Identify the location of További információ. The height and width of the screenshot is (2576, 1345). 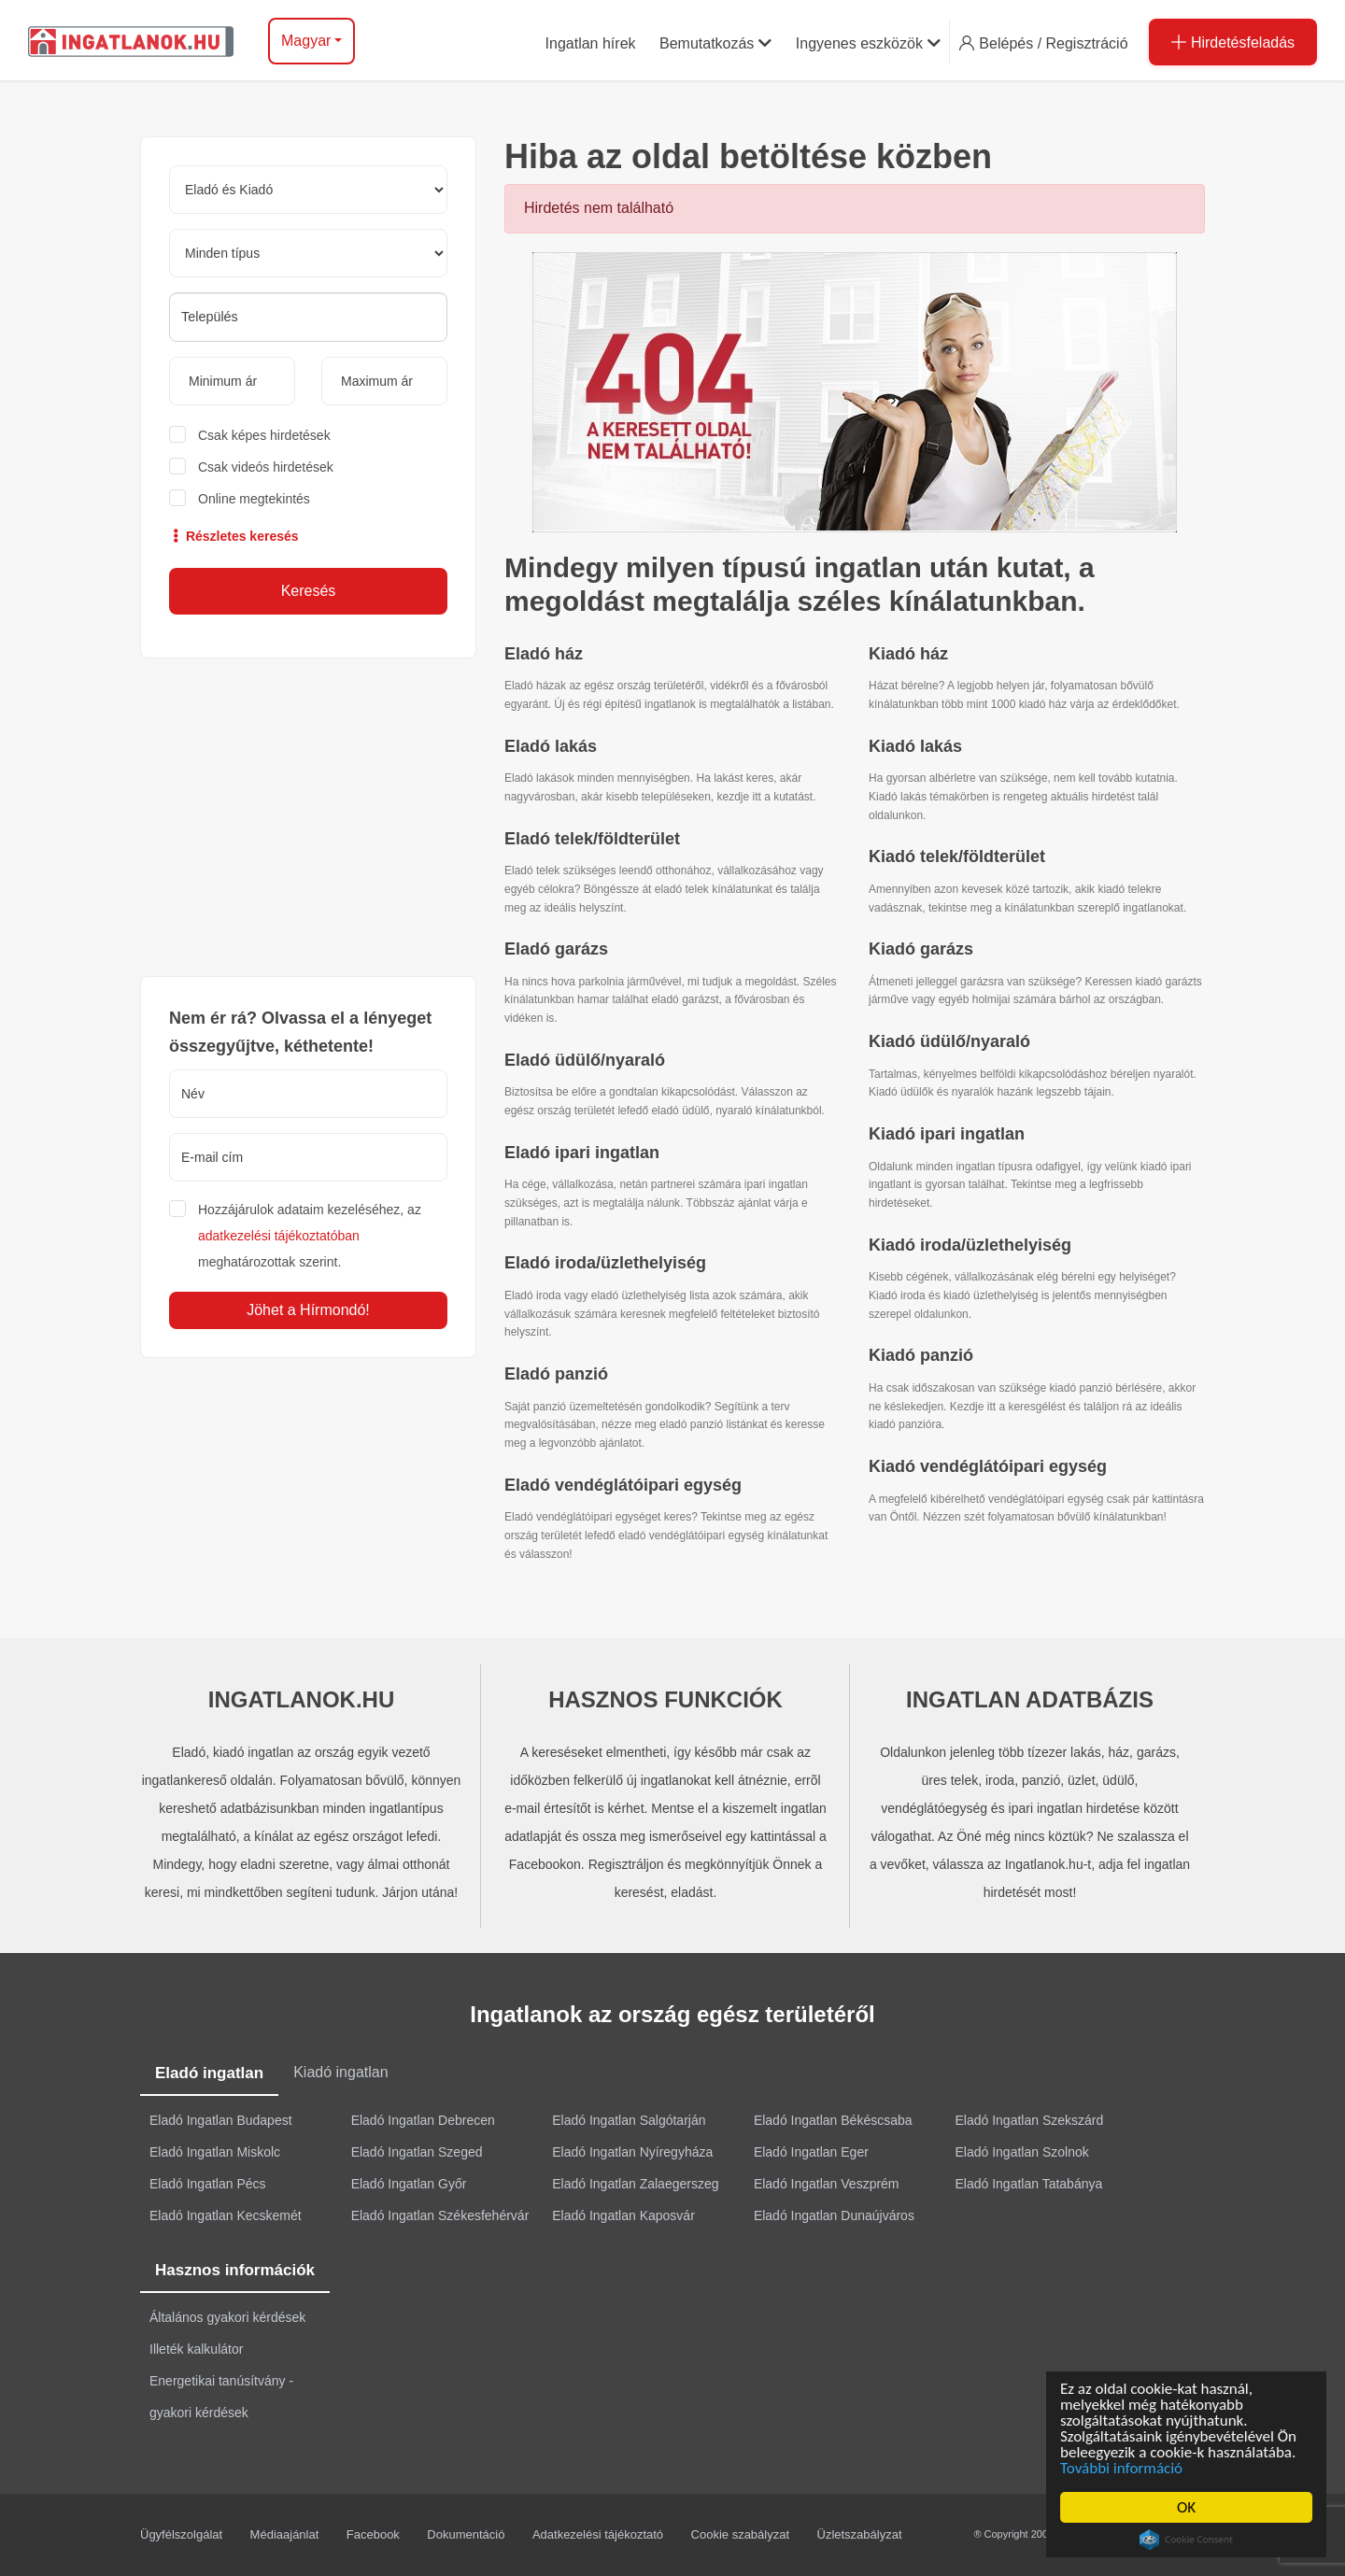
(1124, 2468).